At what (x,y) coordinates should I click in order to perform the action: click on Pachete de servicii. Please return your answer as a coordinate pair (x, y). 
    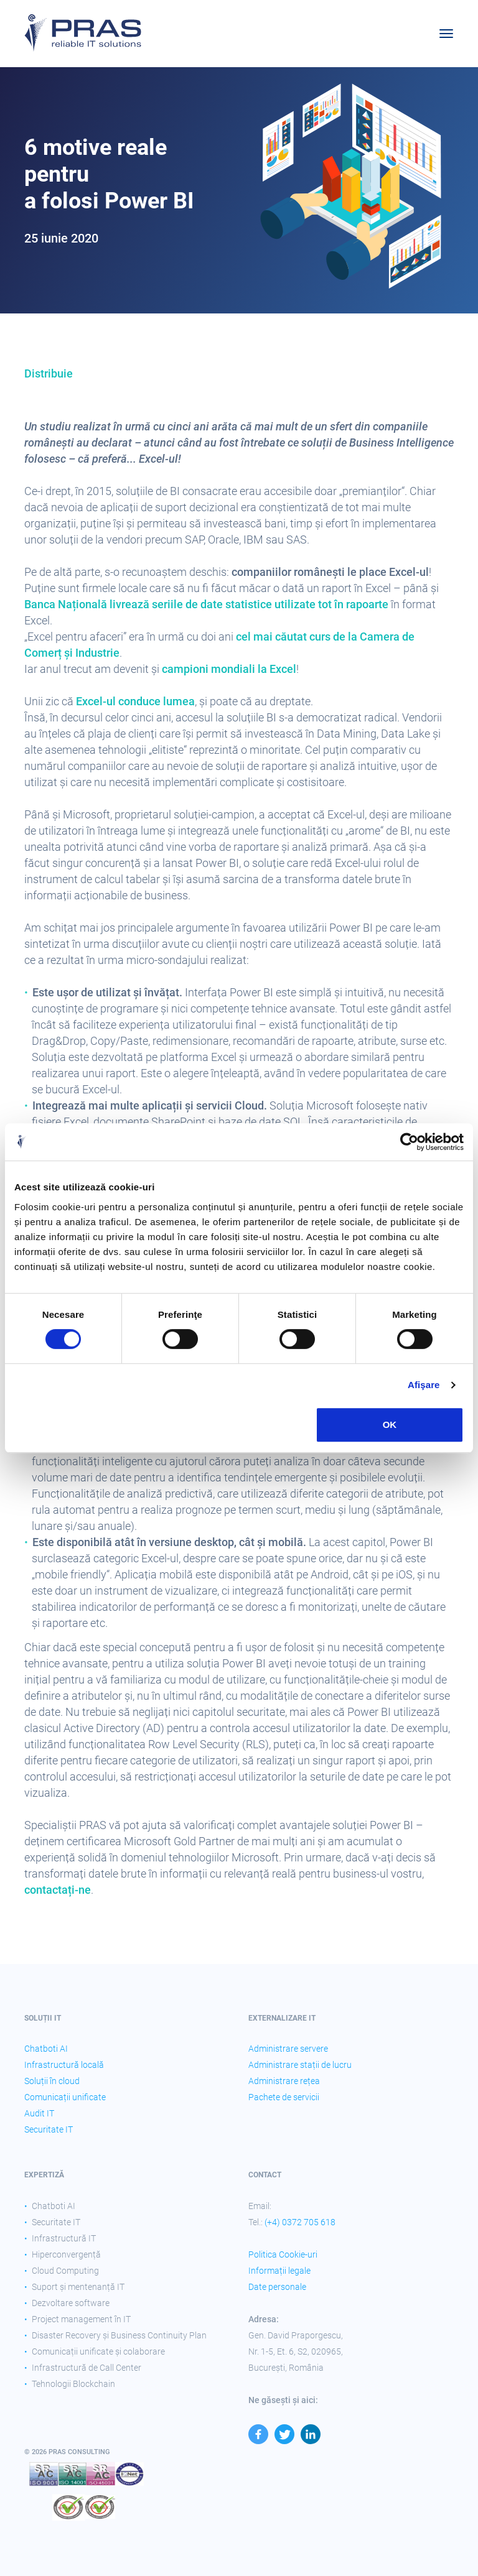
    Looking at the image, I should click on (283, 2097).